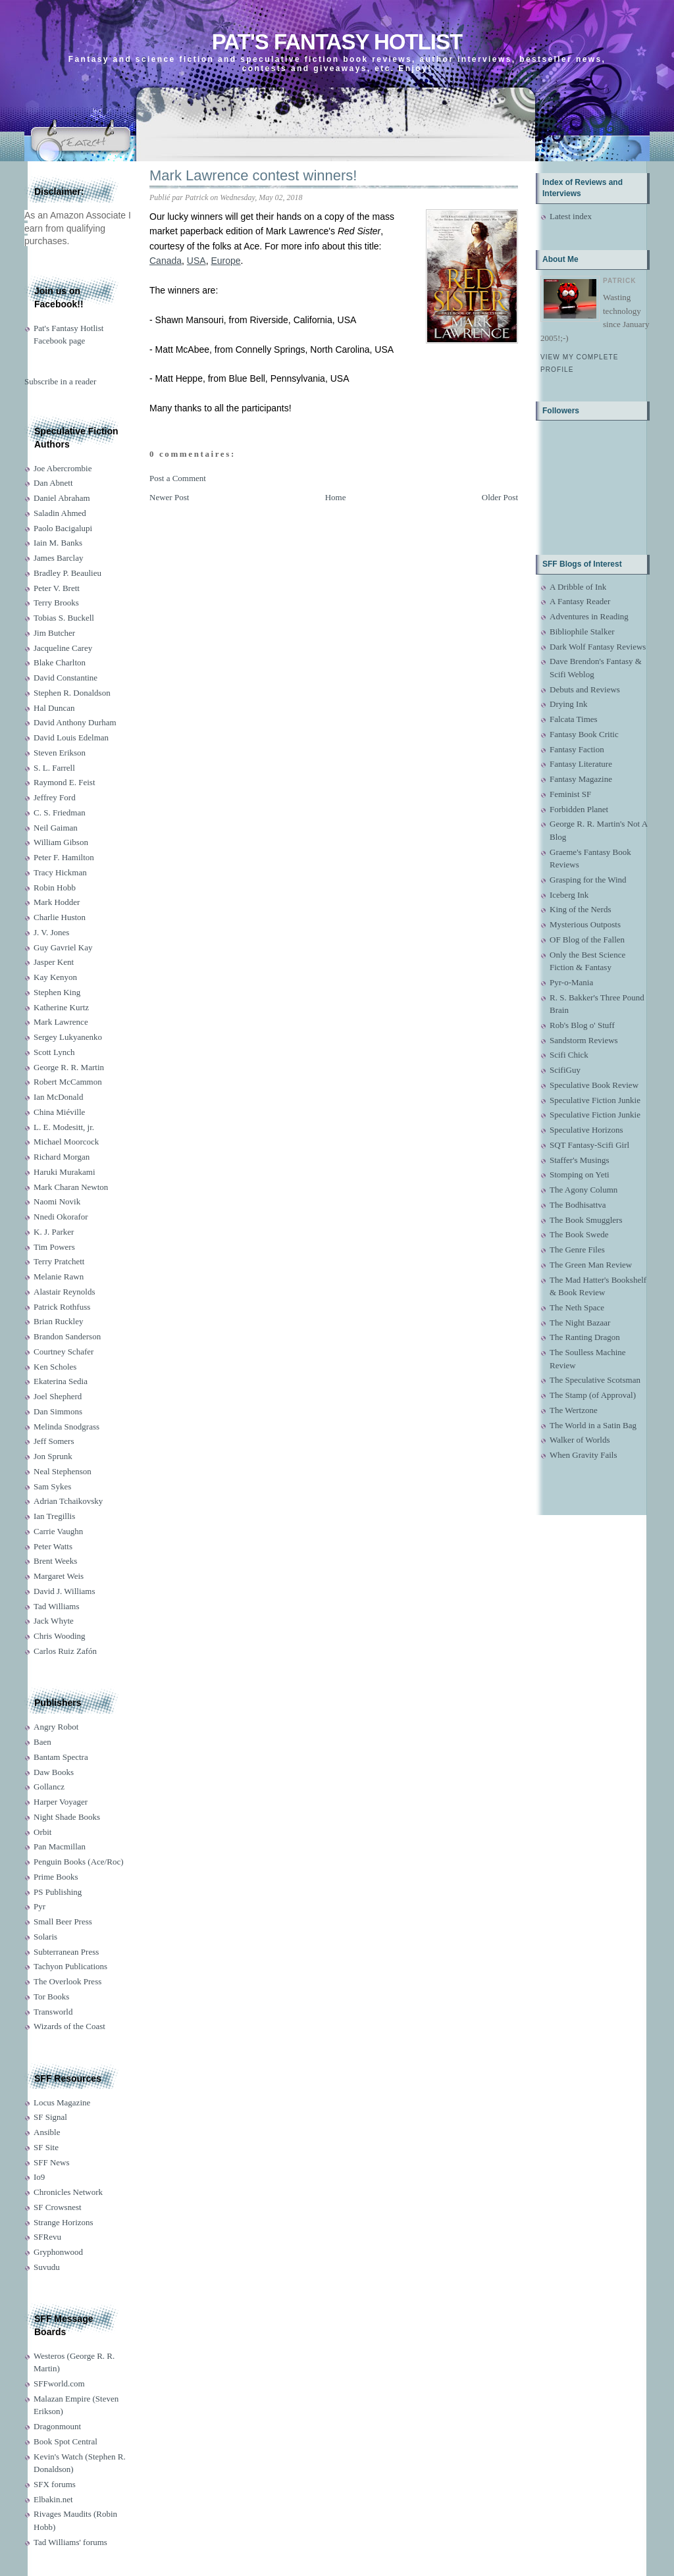 This screenshot has width=674, height=2576. I want to click on SF Signal, so click(50, 2117).